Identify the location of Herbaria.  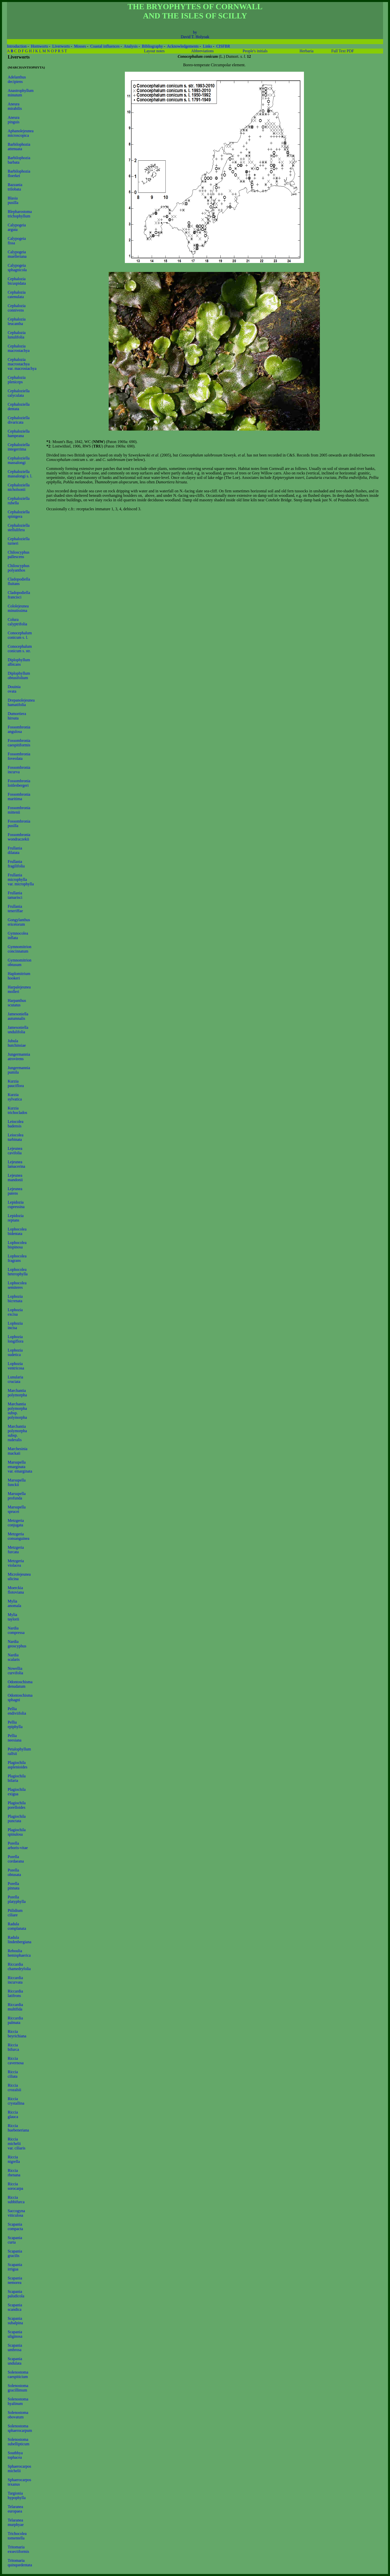
(306, 51).